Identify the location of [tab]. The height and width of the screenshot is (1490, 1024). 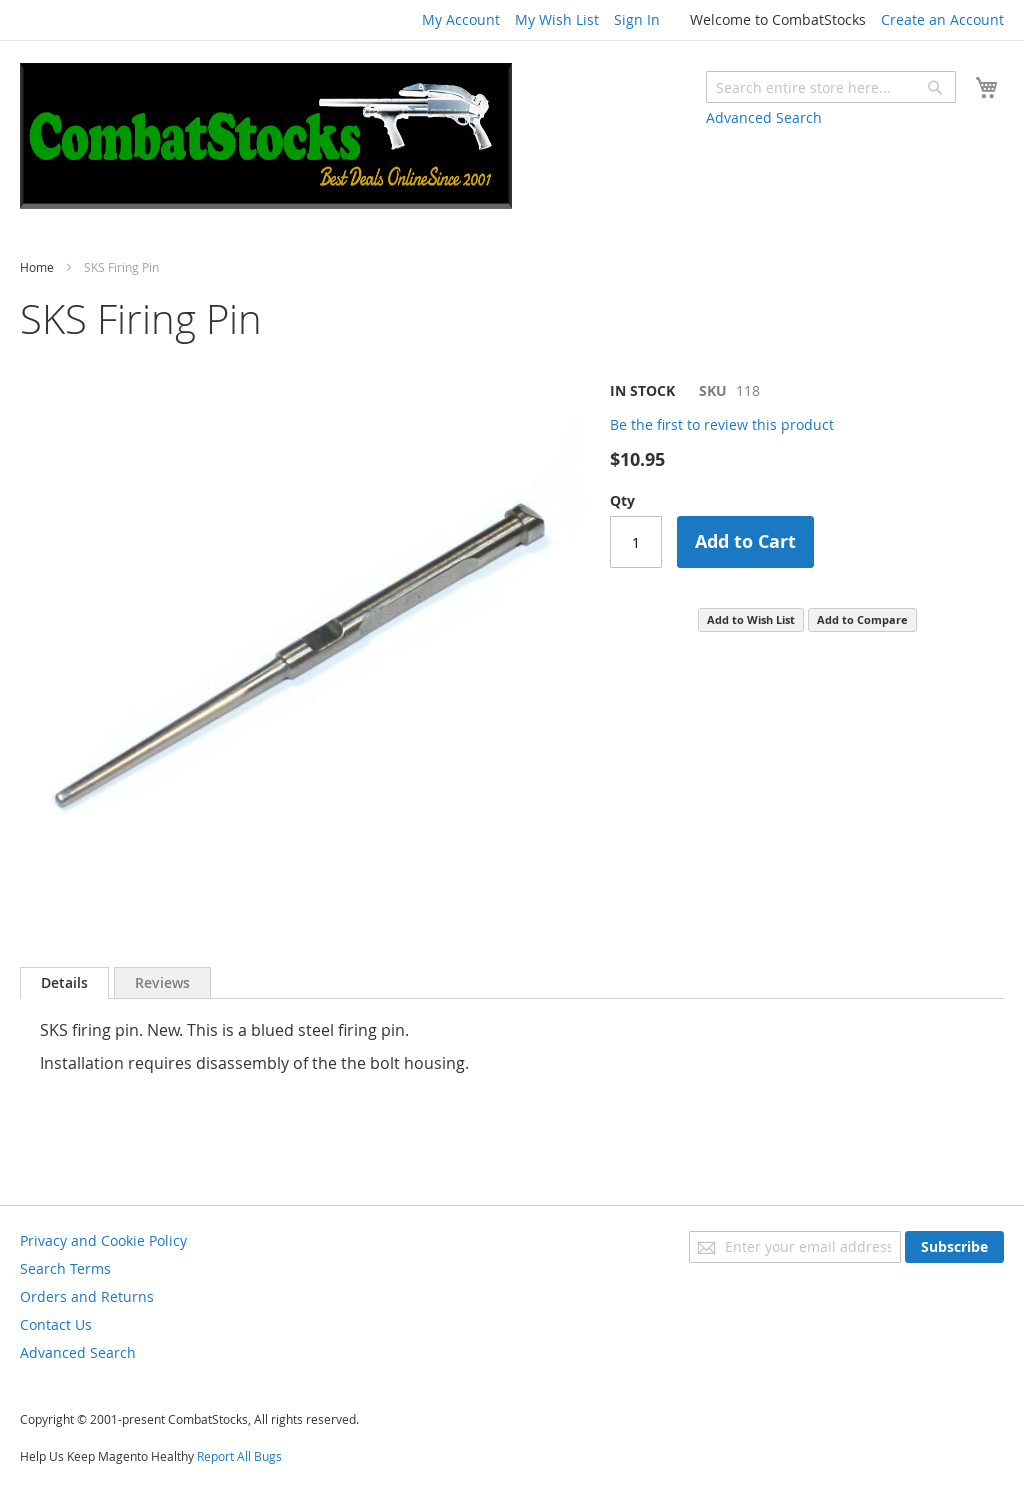
(64, 983).